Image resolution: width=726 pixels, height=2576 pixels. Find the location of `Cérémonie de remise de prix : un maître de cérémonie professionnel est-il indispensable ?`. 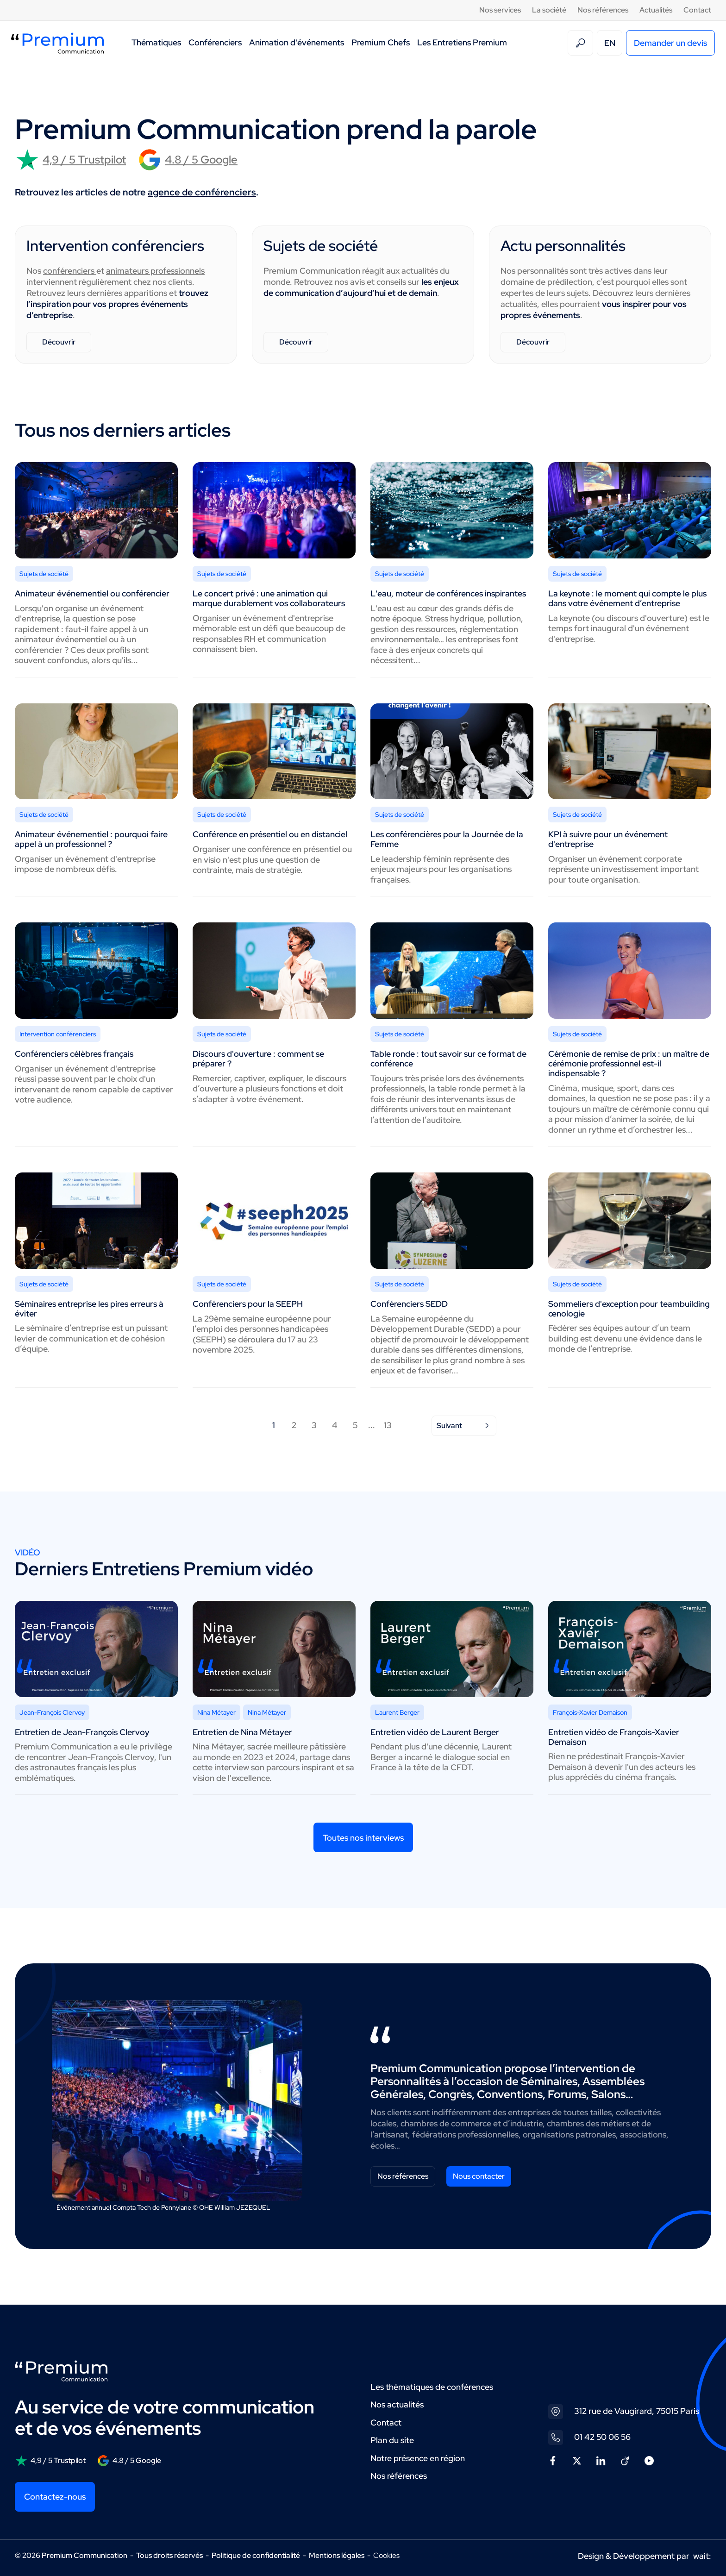

Cérémonie de remise de prix : un maître de cérémonie professionnel est-il indispensable ? is located at coordinates (628, 1063).